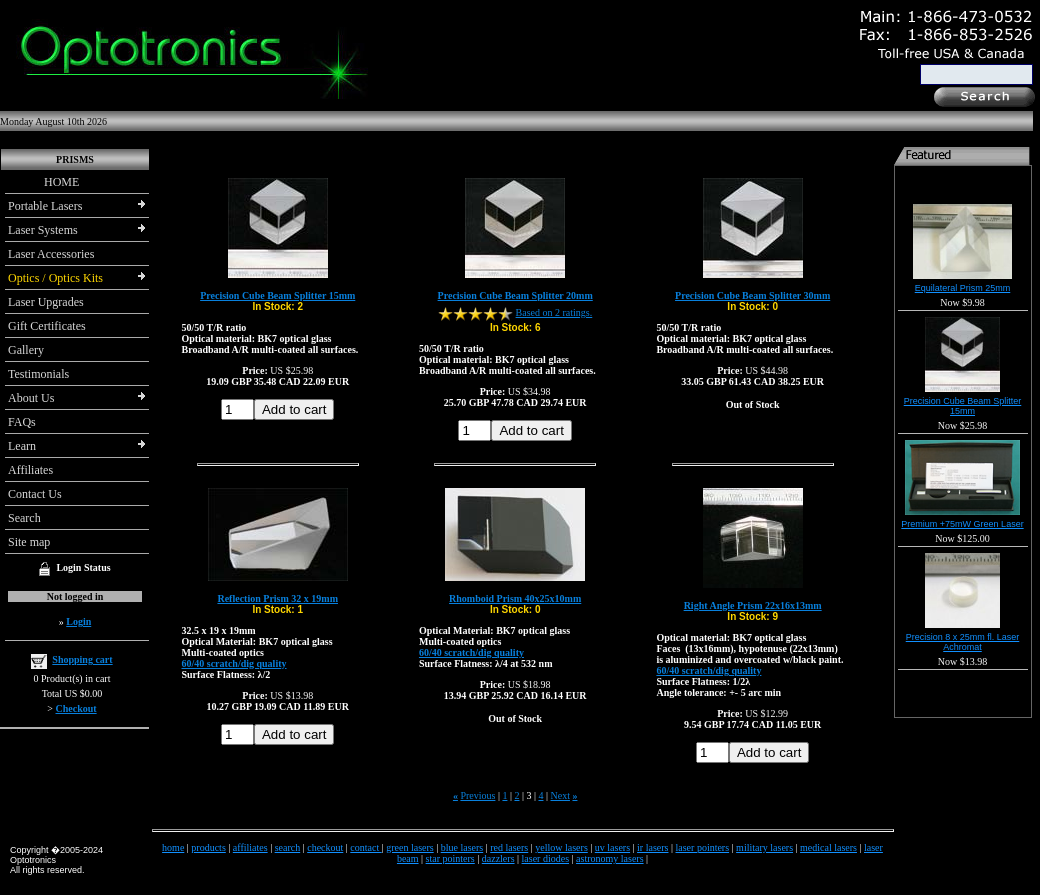  Describe the element at coordinates (560, 795) in the screenshot. I see `Next` at that location.